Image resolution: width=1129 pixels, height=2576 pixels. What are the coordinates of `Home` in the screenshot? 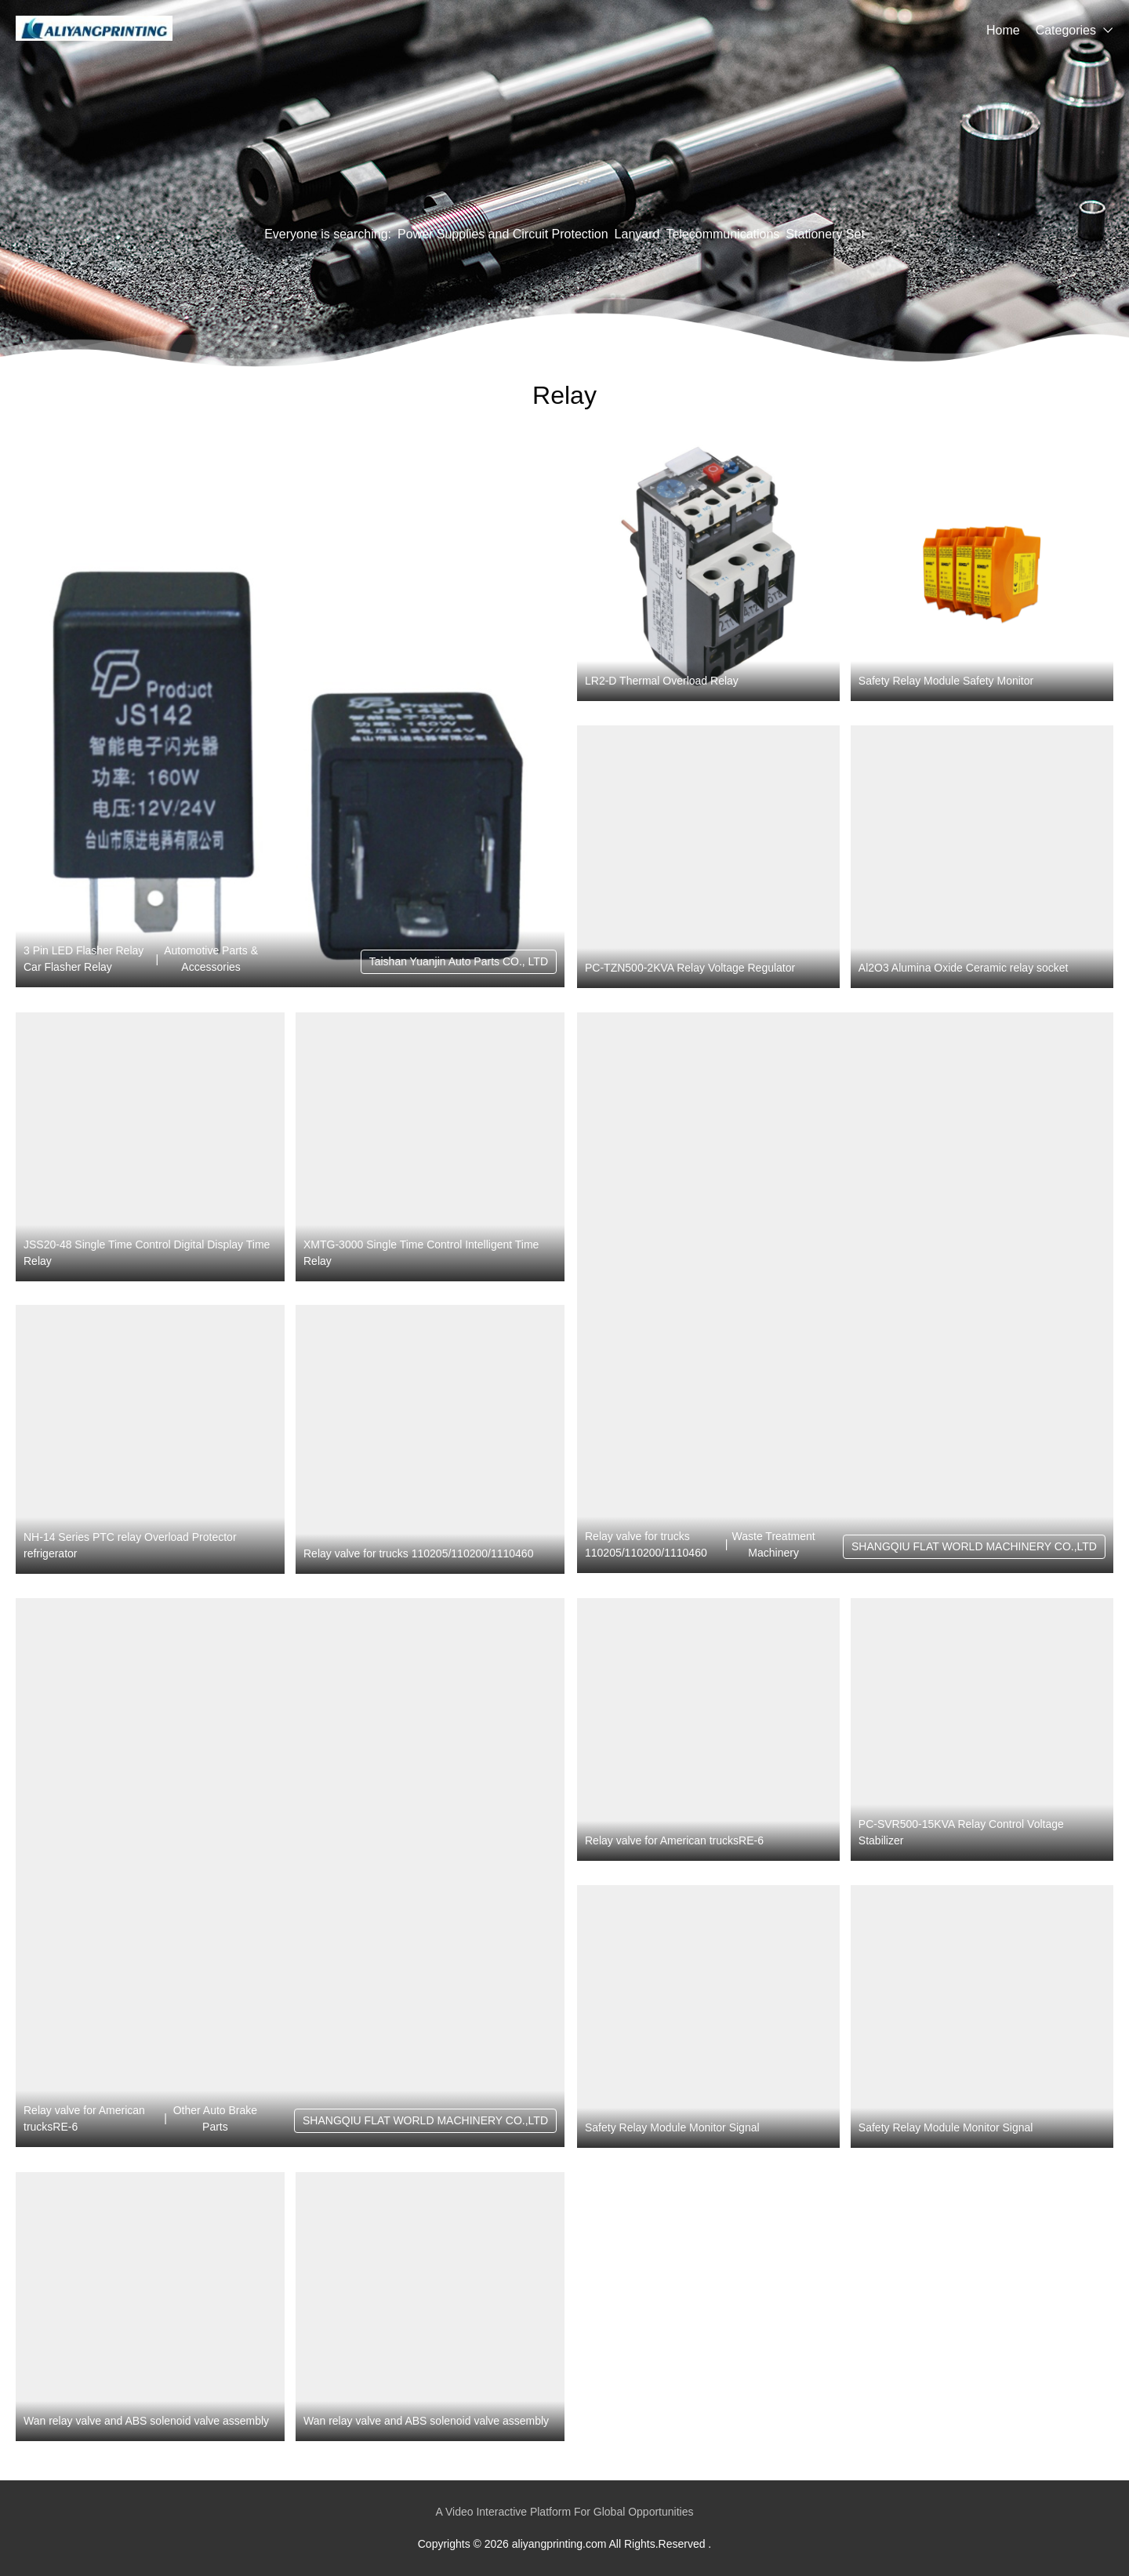 It's located at (1003, 30).